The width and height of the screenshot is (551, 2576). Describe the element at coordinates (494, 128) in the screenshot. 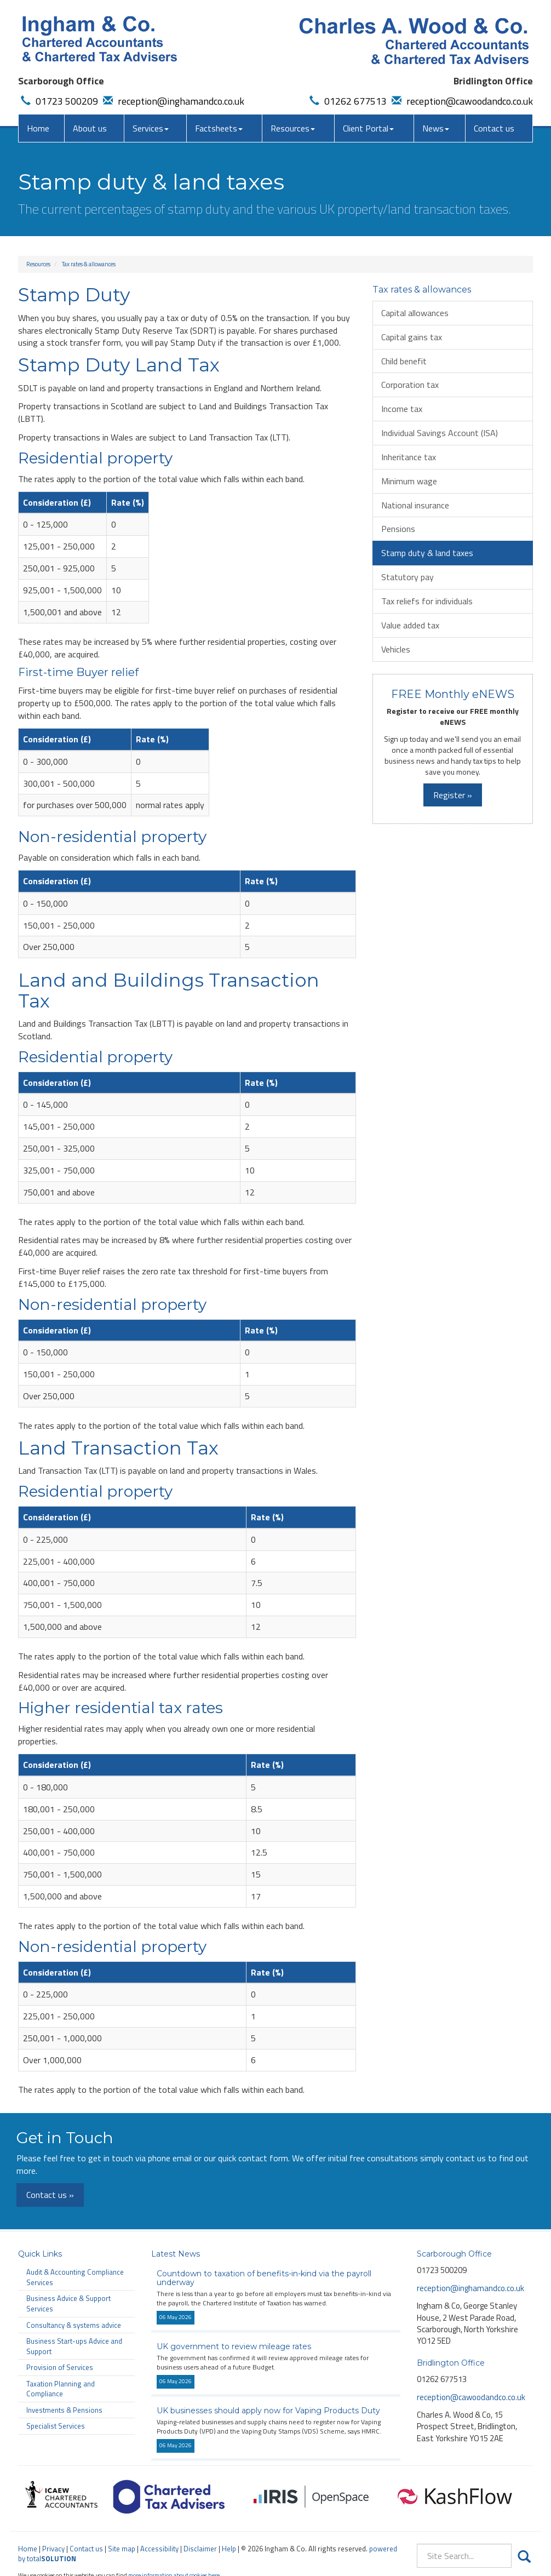

I see `Contact us` at that location.